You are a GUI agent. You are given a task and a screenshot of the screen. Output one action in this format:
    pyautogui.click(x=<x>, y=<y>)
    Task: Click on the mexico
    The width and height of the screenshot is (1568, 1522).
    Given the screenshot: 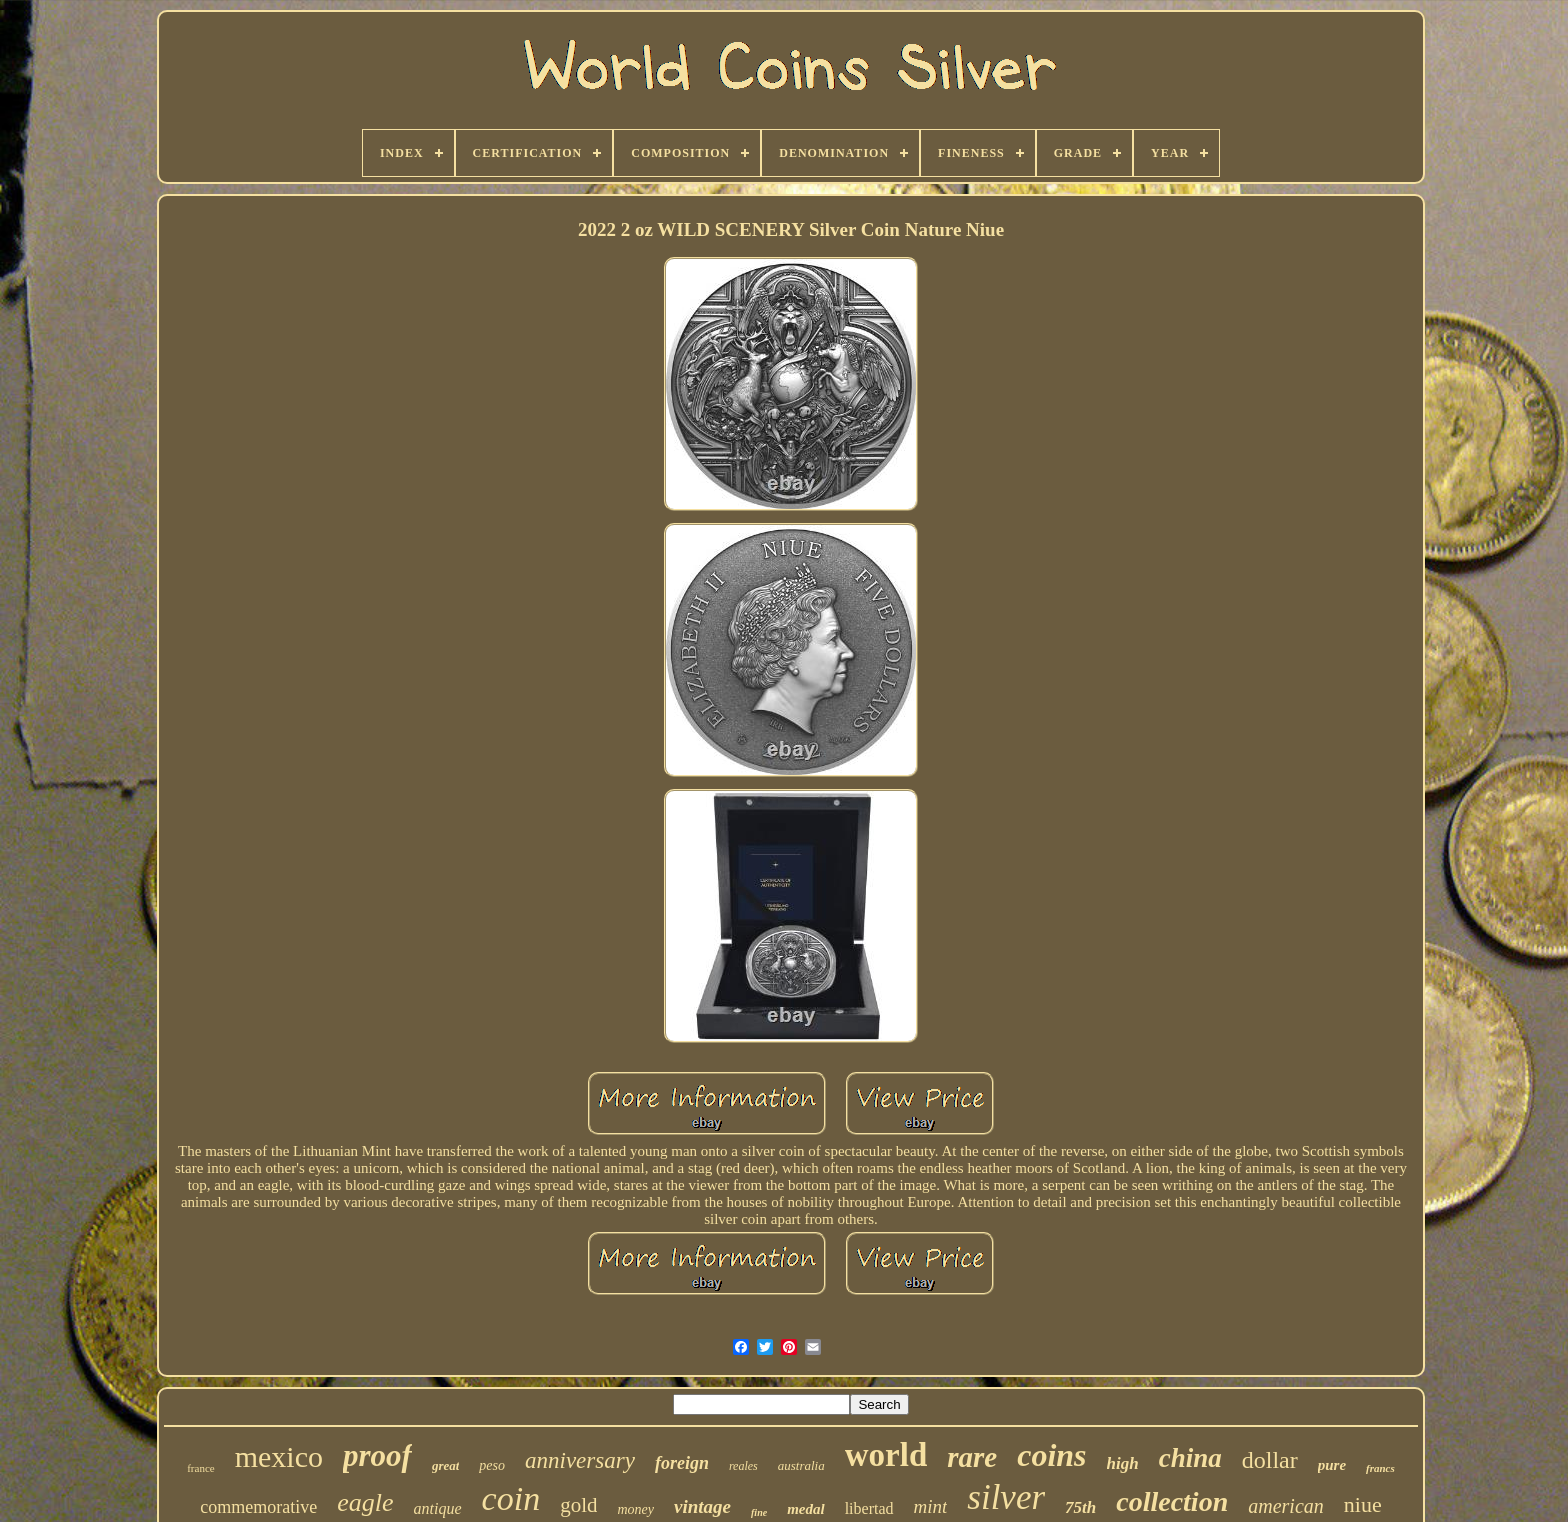 What is the action you would take?
    pyautogui.click(x=279, y=1456)
    